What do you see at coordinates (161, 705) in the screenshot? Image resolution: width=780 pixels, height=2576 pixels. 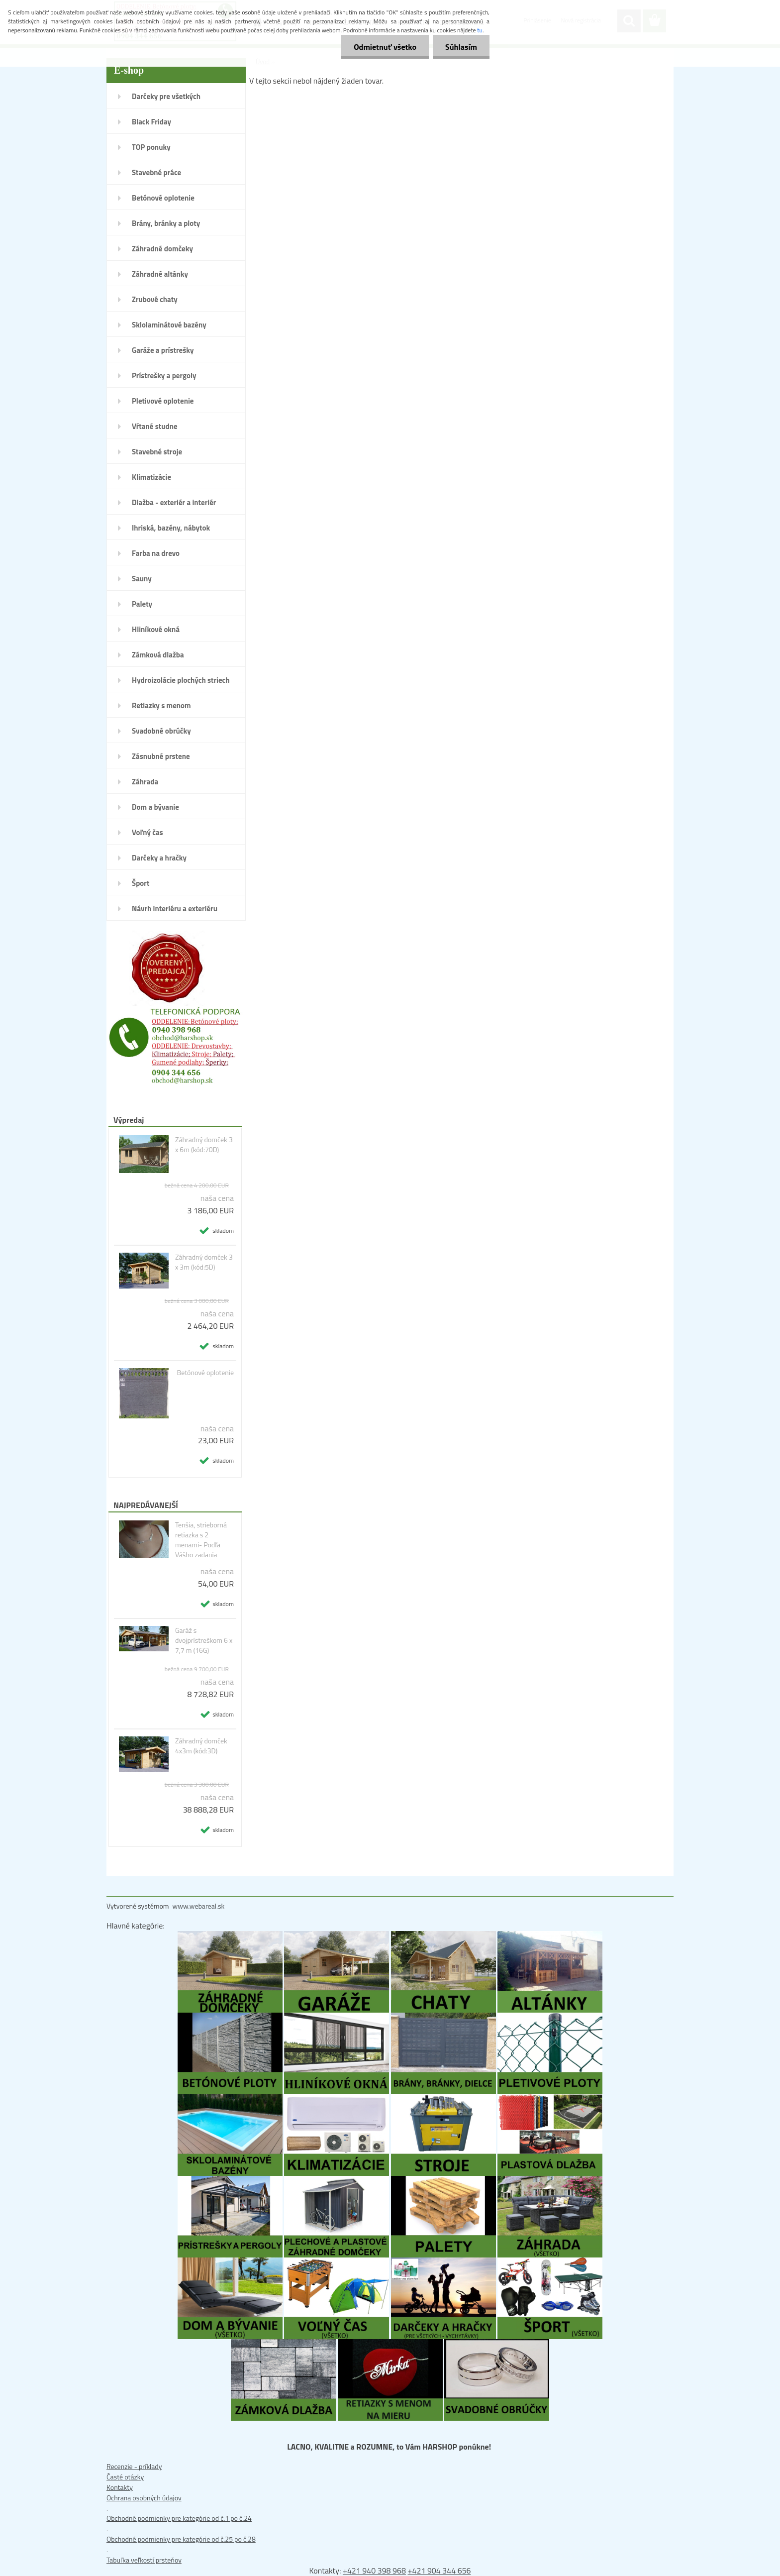 I see `Retiazky s menom` at bounding box center [161, 705].